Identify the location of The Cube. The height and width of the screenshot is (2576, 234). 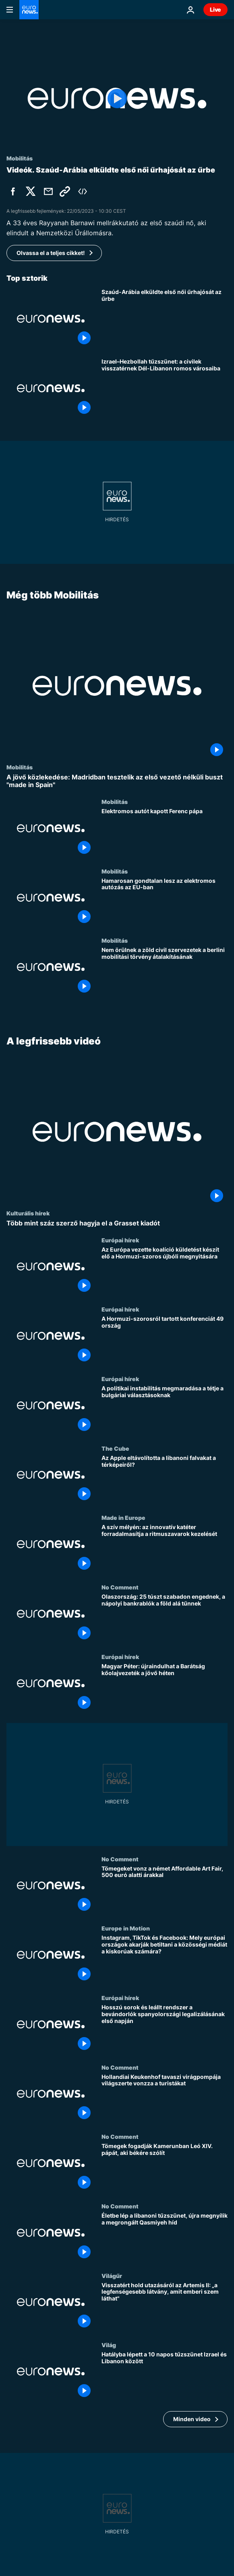
(115, 1448).